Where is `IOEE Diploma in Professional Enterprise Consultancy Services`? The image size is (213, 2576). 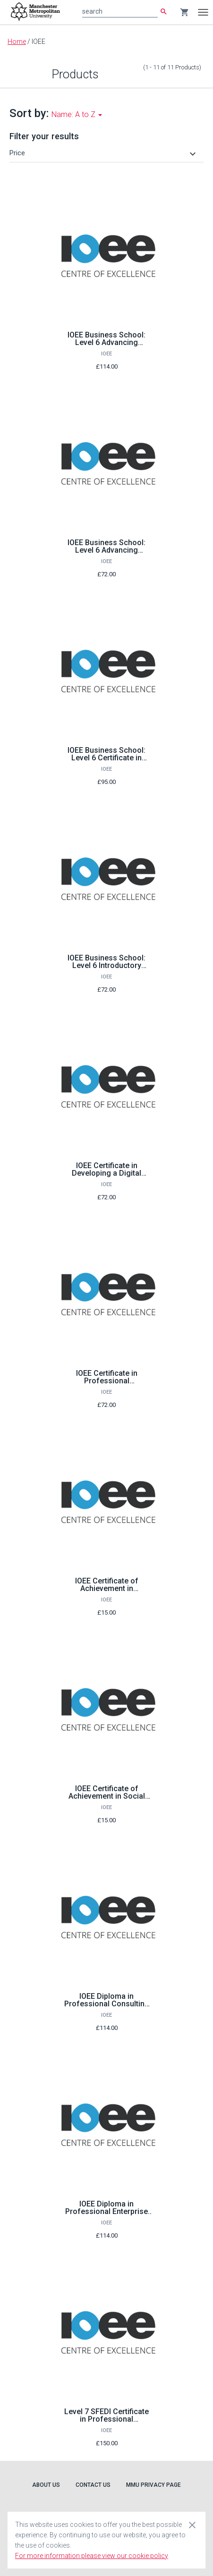
IOEE Diploma in Professional Enterprise Consultancy Services is located at coordinates (106, 2211).